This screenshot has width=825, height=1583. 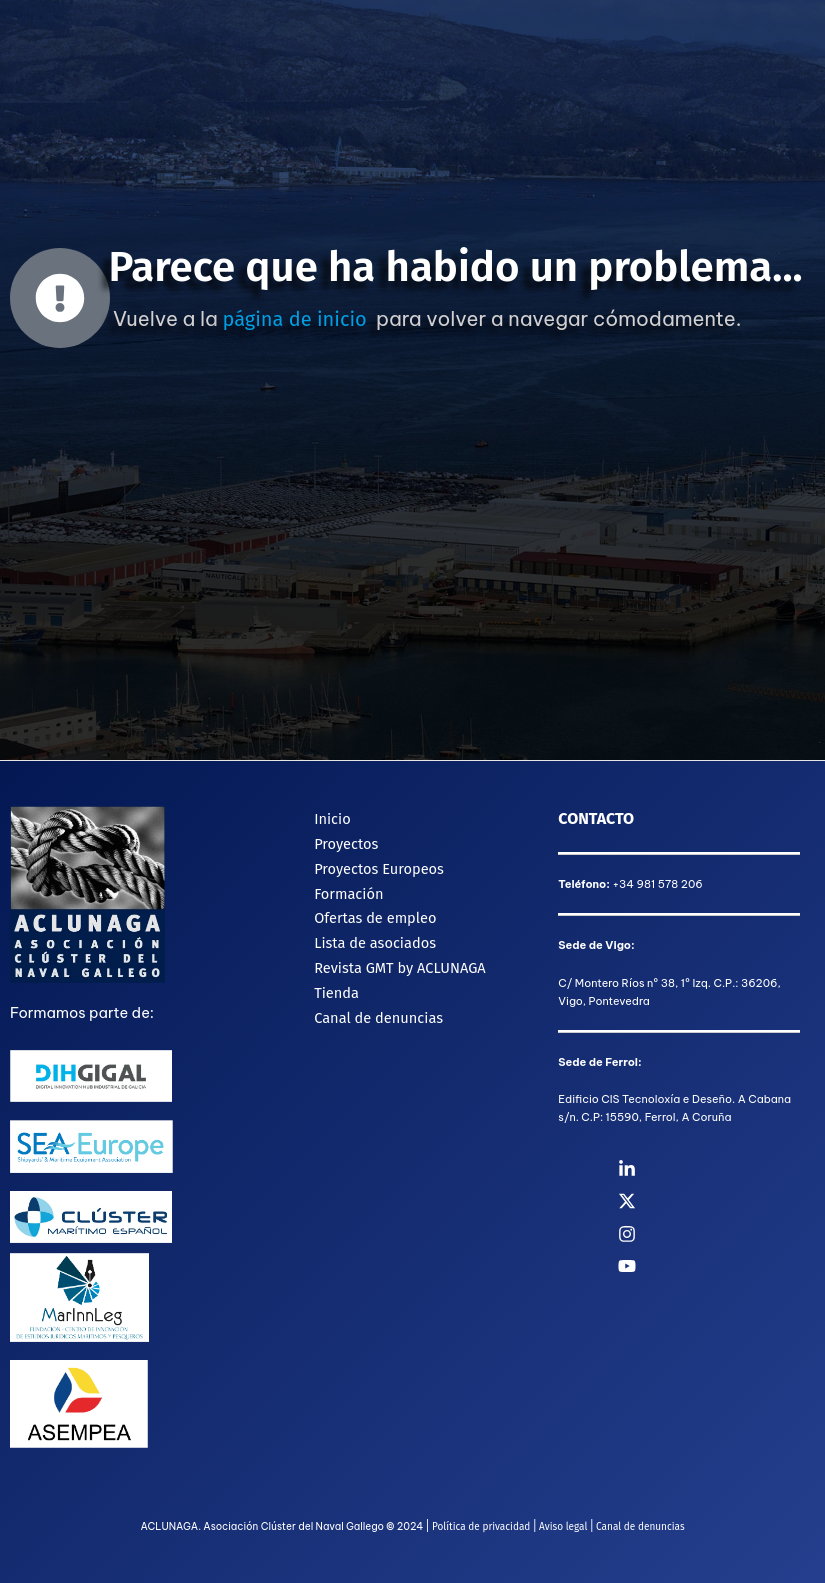 What do you see at coordinates (376, 1011) in the screenshot?
I see `Canal de denuncias` at bounding box center [376, 1011].